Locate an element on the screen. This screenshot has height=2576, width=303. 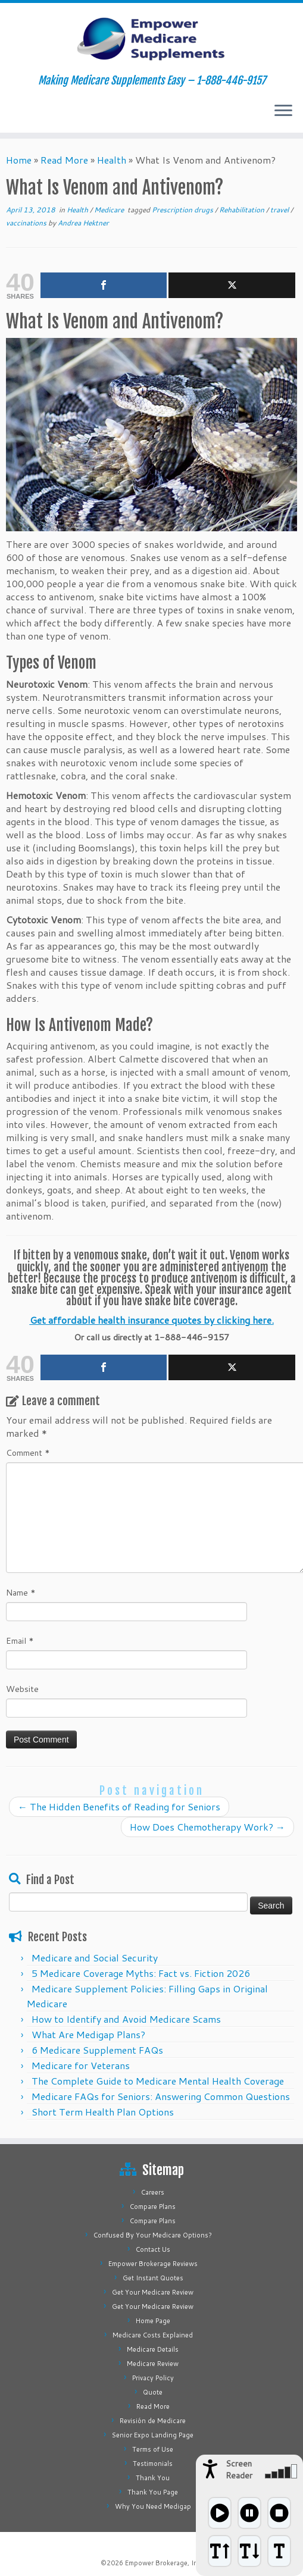
5 Medicare Coverage Myths: Fact vs. Fiction 2026 is located at coordinates (141, 1973).